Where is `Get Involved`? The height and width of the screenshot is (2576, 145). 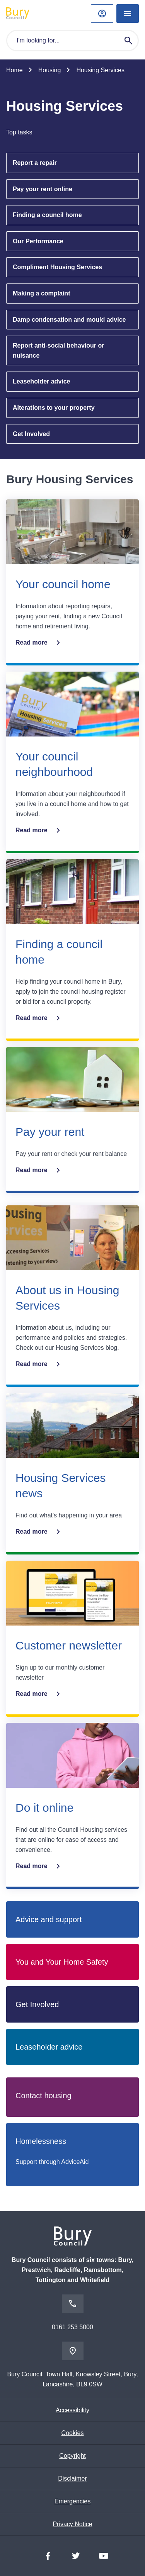 Get Involved is located at coordinates (31, 434).